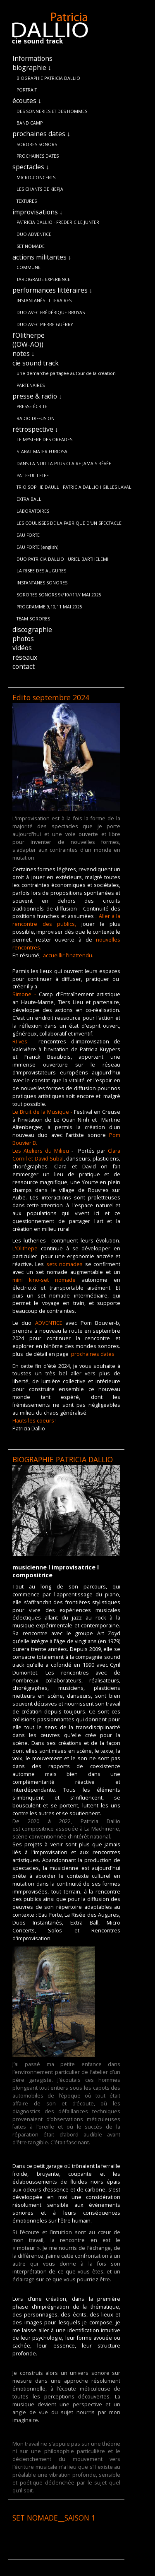  Describe the element at coordinates (51, 312) in the screenshot. I see `DUO AVEC FRÉDÉRIQUE BRUYAS` at that location.